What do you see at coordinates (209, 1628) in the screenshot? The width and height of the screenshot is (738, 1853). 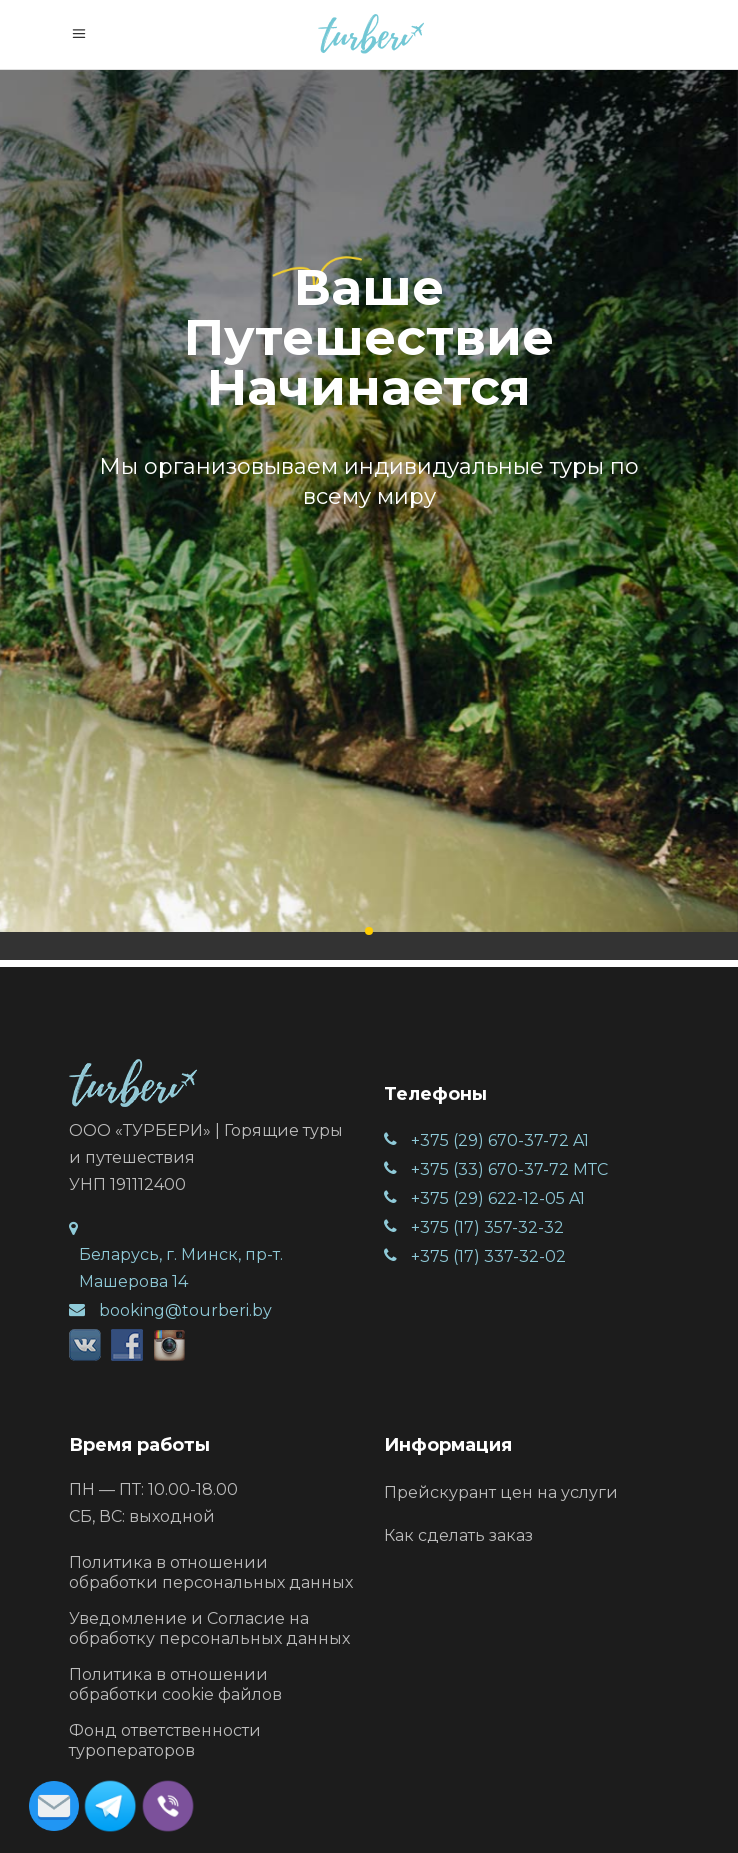 I see `Уведомление и Согласие на обработку персональных данных` at bounding box center [209, 1628].